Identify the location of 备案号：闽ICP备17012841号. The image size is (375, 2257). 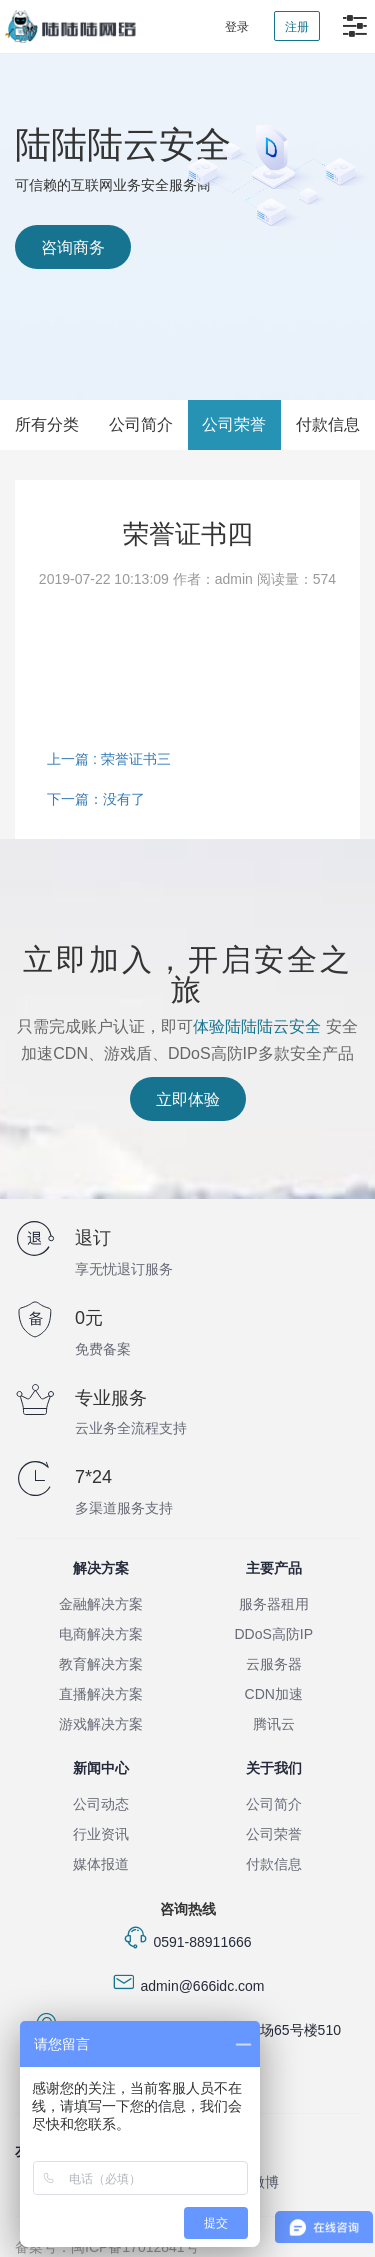
(107, 2247).